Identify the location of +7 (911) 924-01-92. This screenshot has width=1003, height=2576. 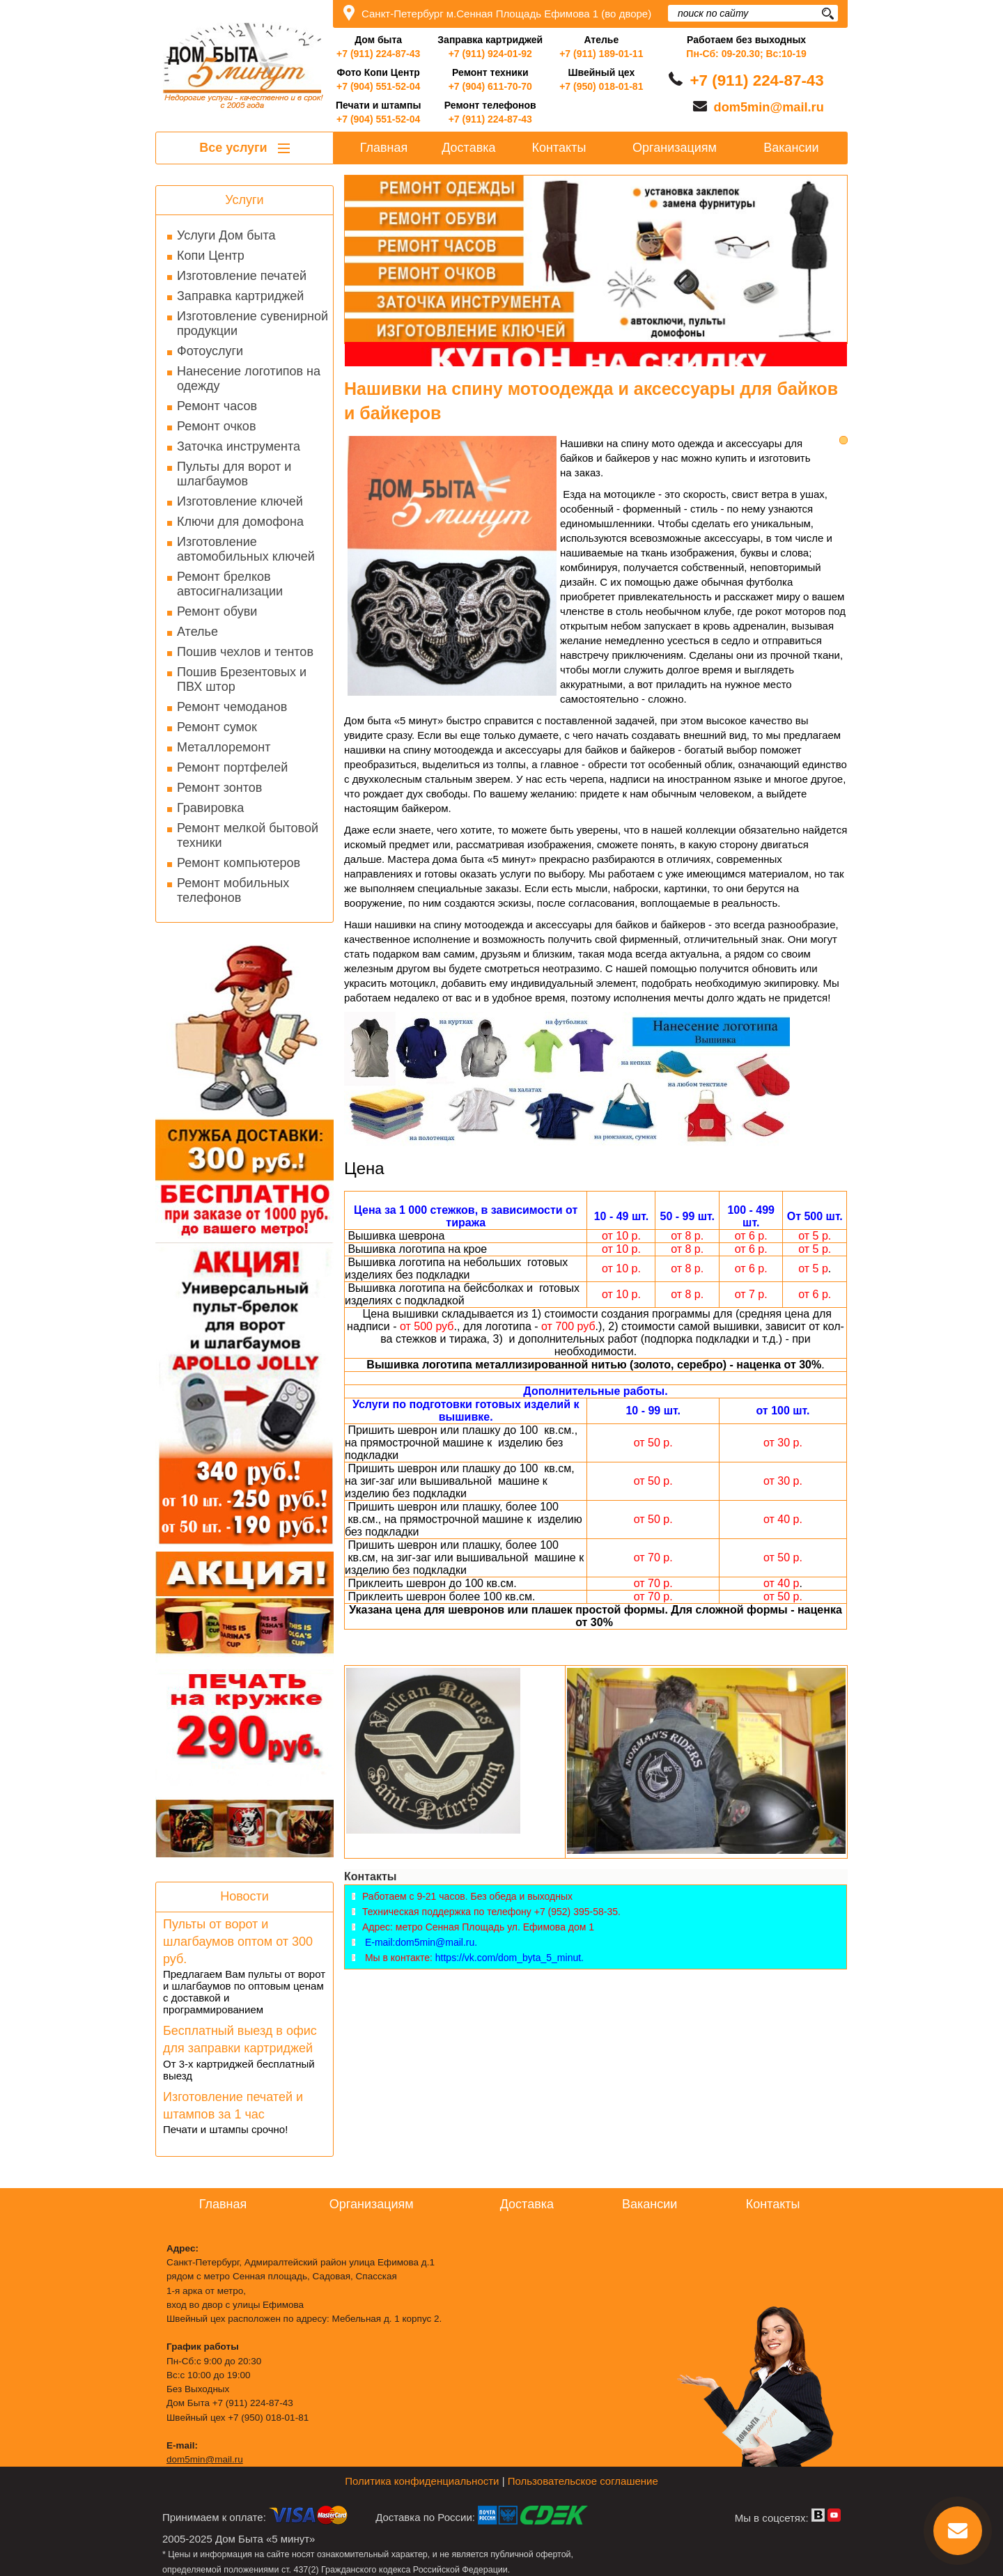
(490, 53).